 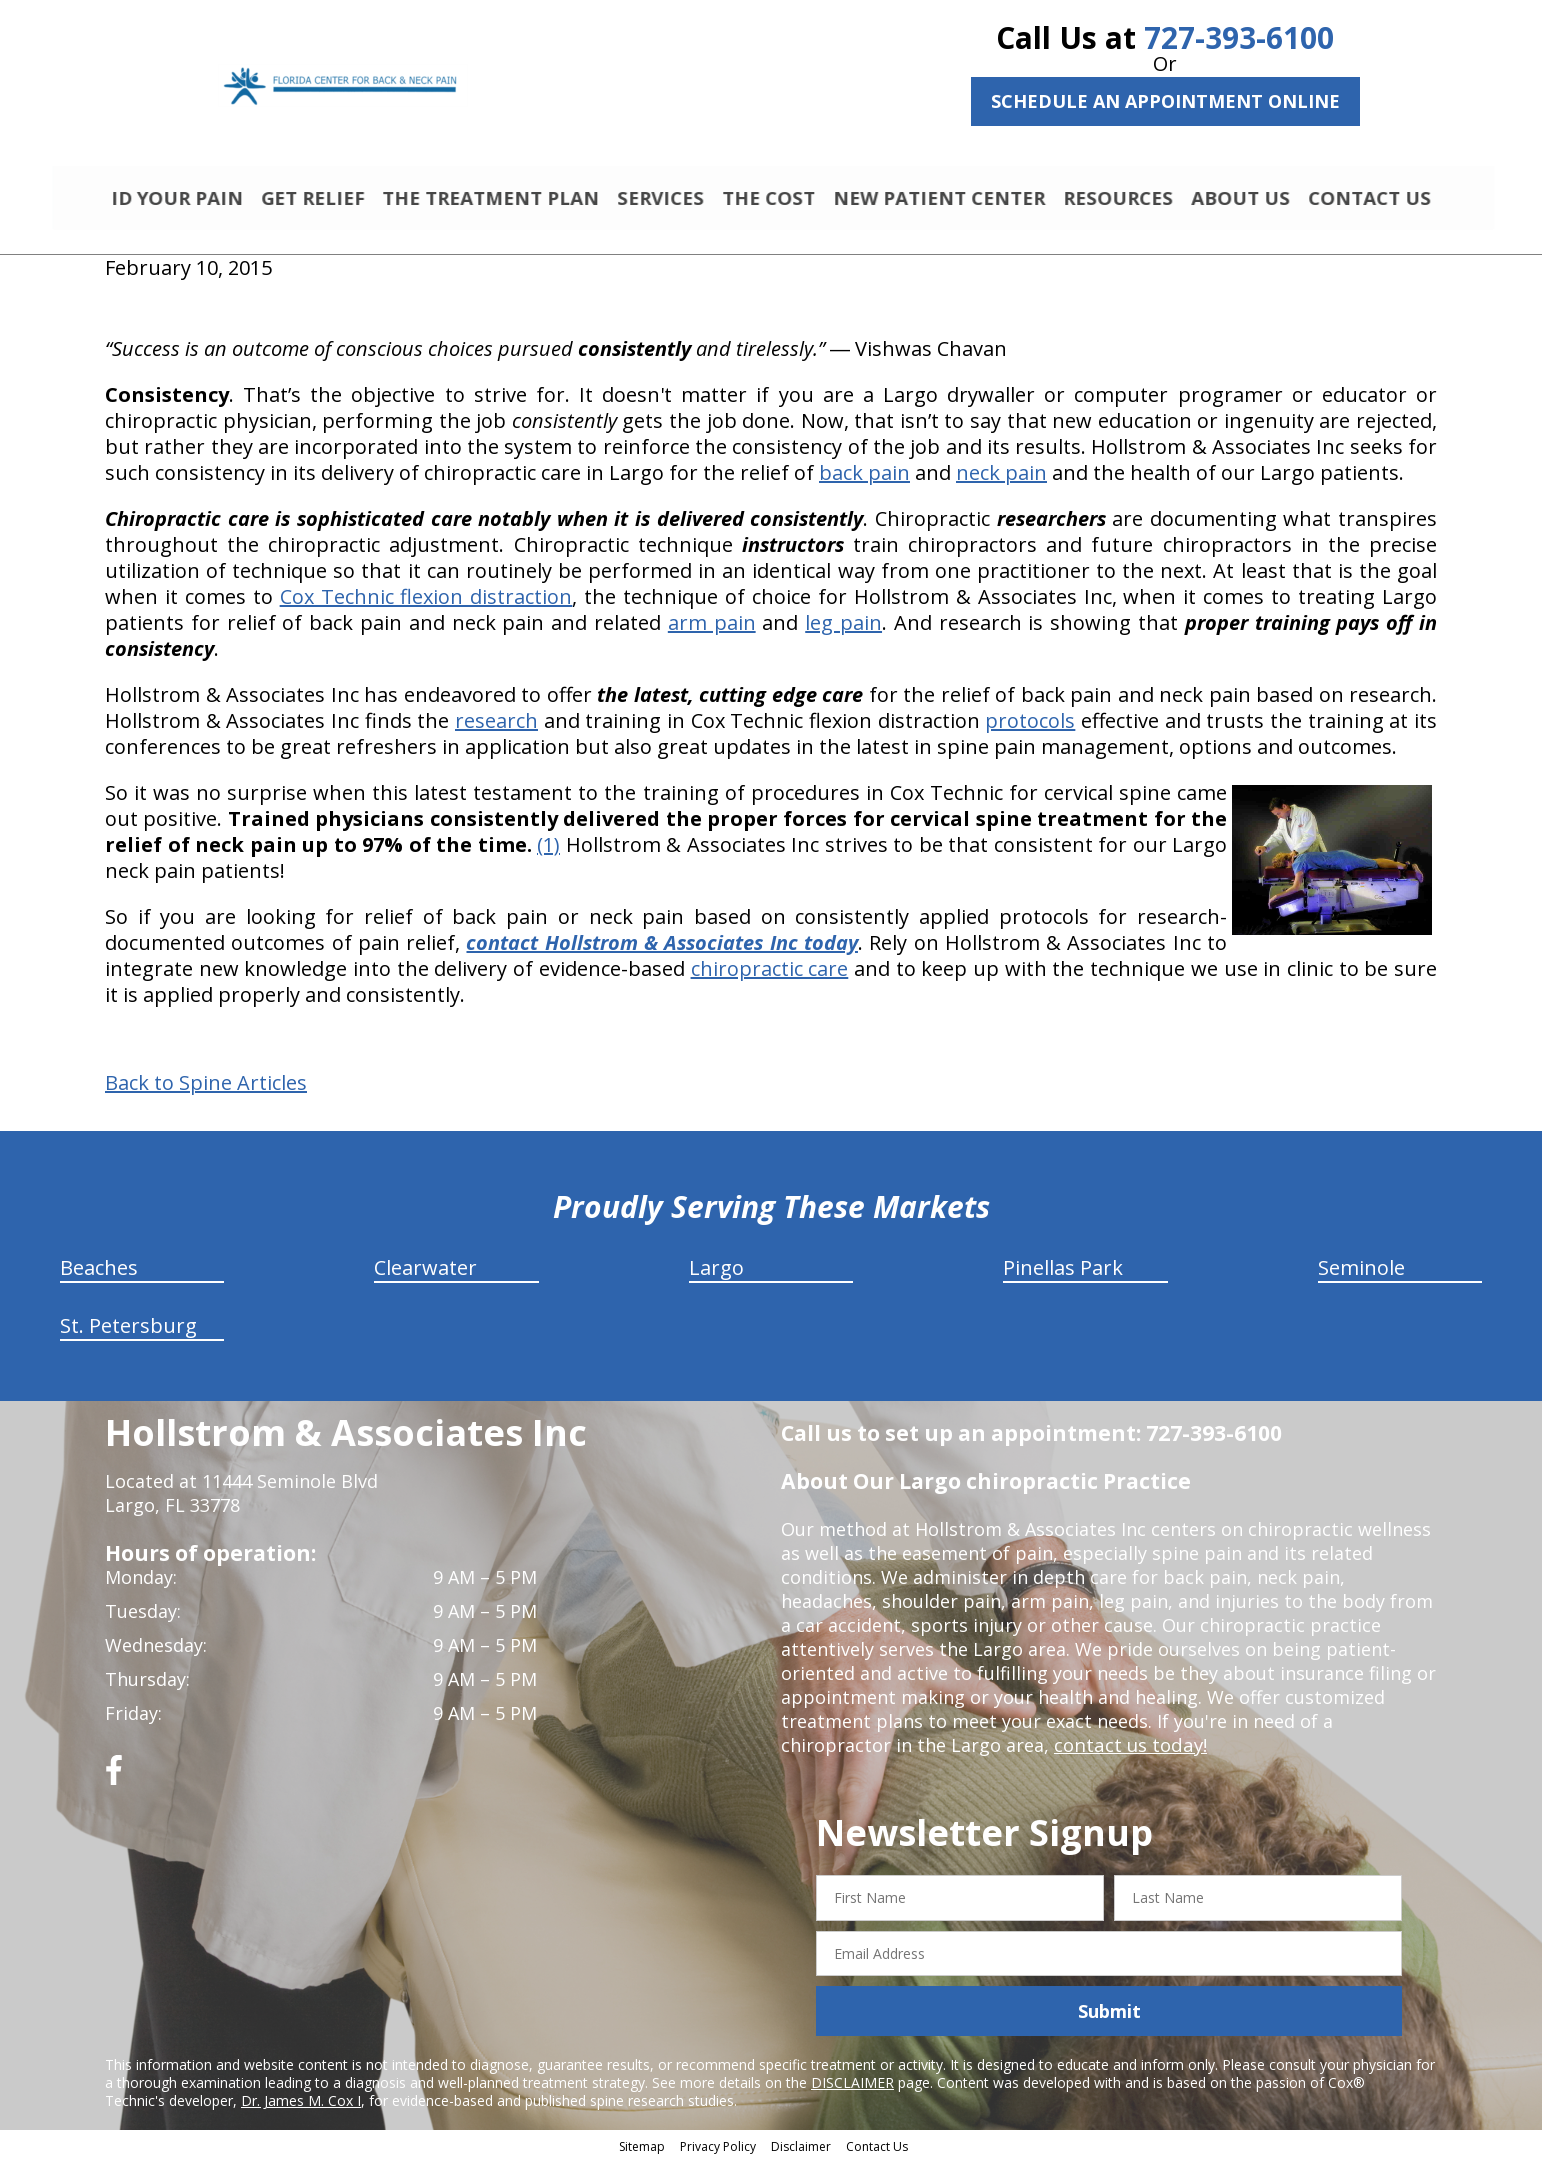 What do you see at coordinates (712, 631) in the screenshot?
I see `arm pain` at bounding box center [712, 631].